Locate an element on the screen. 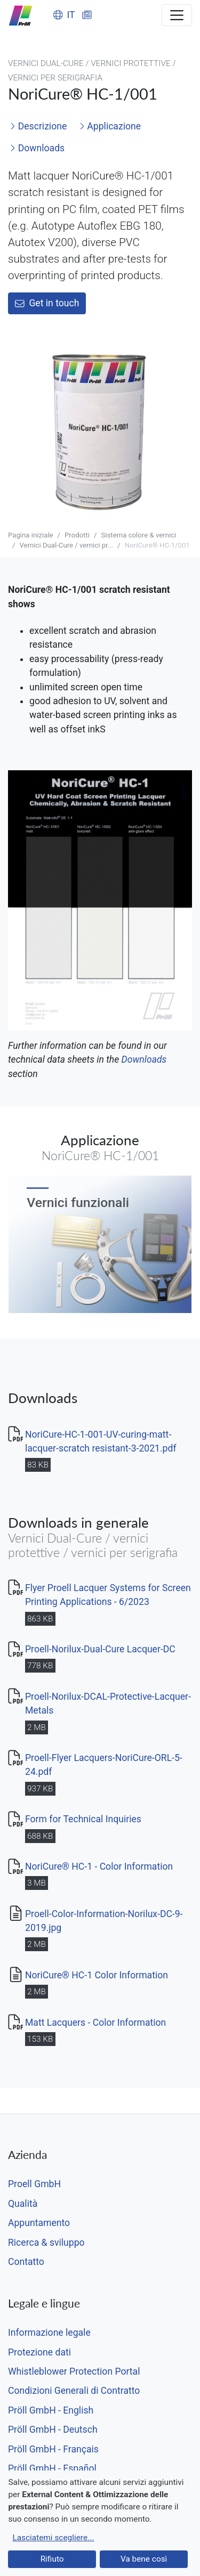  Rifiuto is located at coordinates (52, 2559).